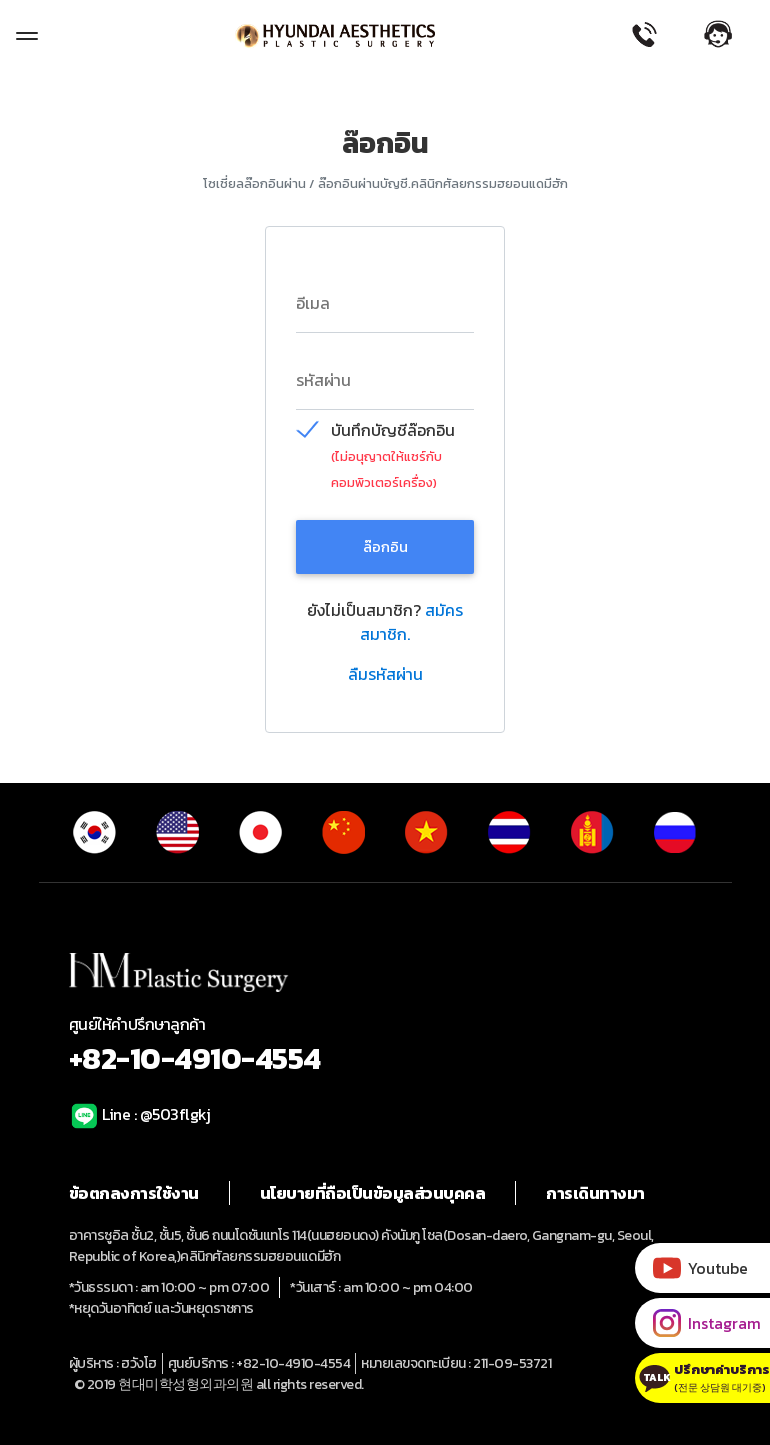 The image size is (770, 1445). What do you see at coordinates (729, 34) in the screenshot?
I see `[button]` at bounding box center [729, 34].